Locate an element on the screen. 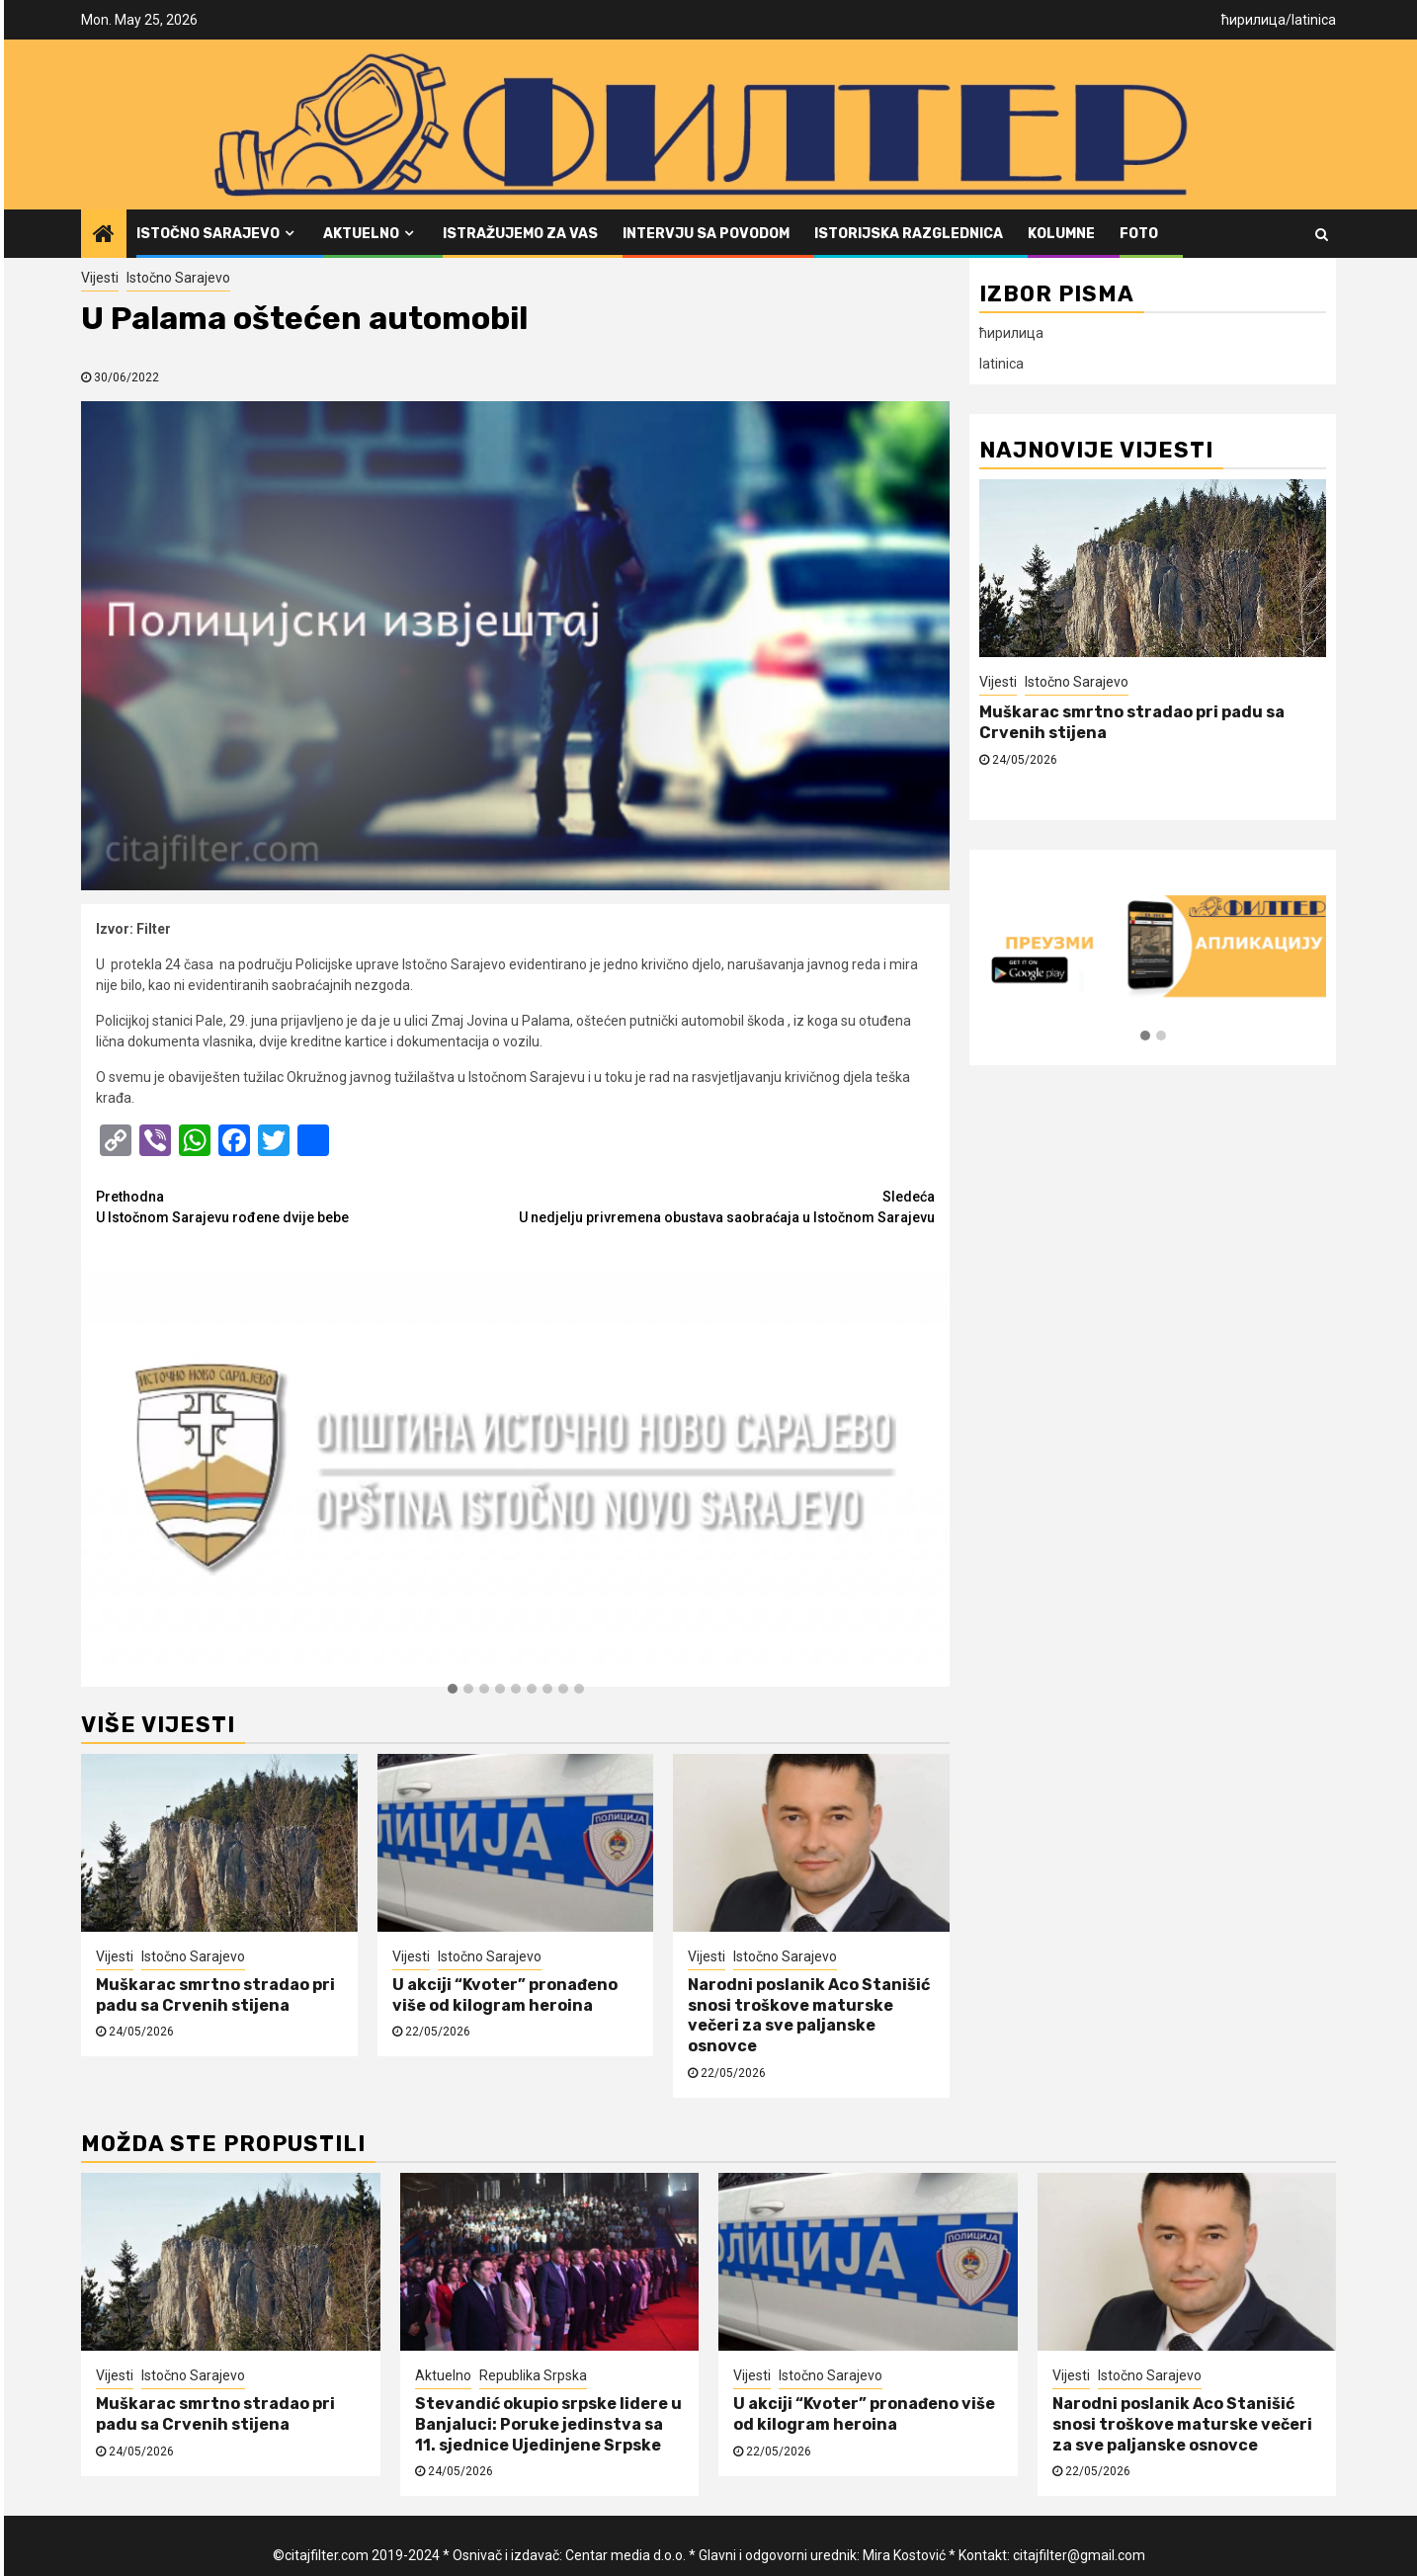 This screenshot has height=2576, width=1417. Istorijska razglednica is located at coordinates (908, 233).